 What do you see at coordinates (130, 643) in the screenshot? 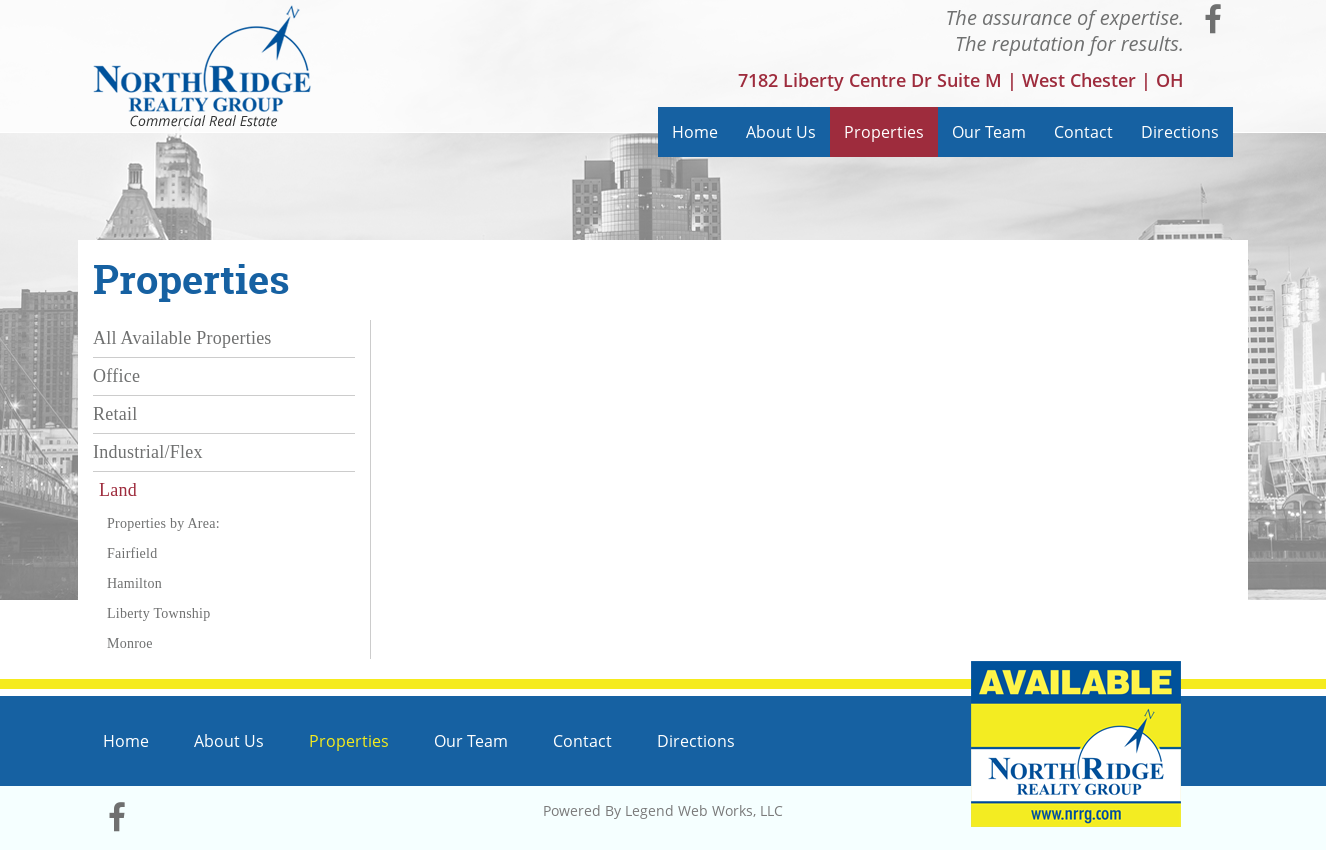
I see `Monroe` at bounding box center [130, 643].